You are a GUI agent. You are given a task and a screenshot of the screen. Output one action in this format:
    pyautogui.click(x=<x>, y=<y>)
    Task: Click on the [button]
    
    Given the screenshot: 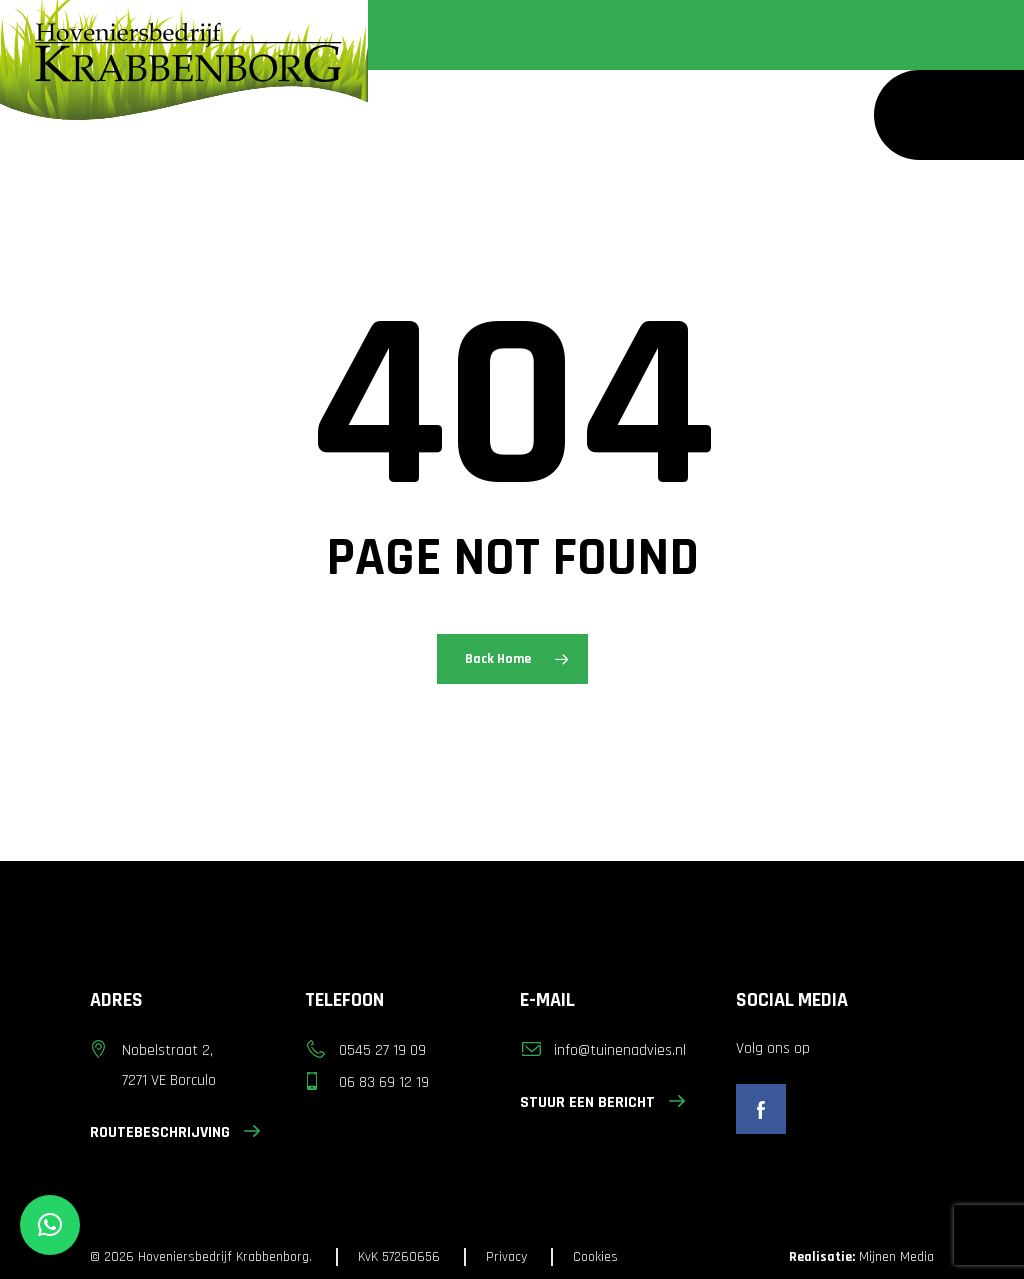 What is the action you would take?
    pyautogui.click(x=50, y=1225)
    